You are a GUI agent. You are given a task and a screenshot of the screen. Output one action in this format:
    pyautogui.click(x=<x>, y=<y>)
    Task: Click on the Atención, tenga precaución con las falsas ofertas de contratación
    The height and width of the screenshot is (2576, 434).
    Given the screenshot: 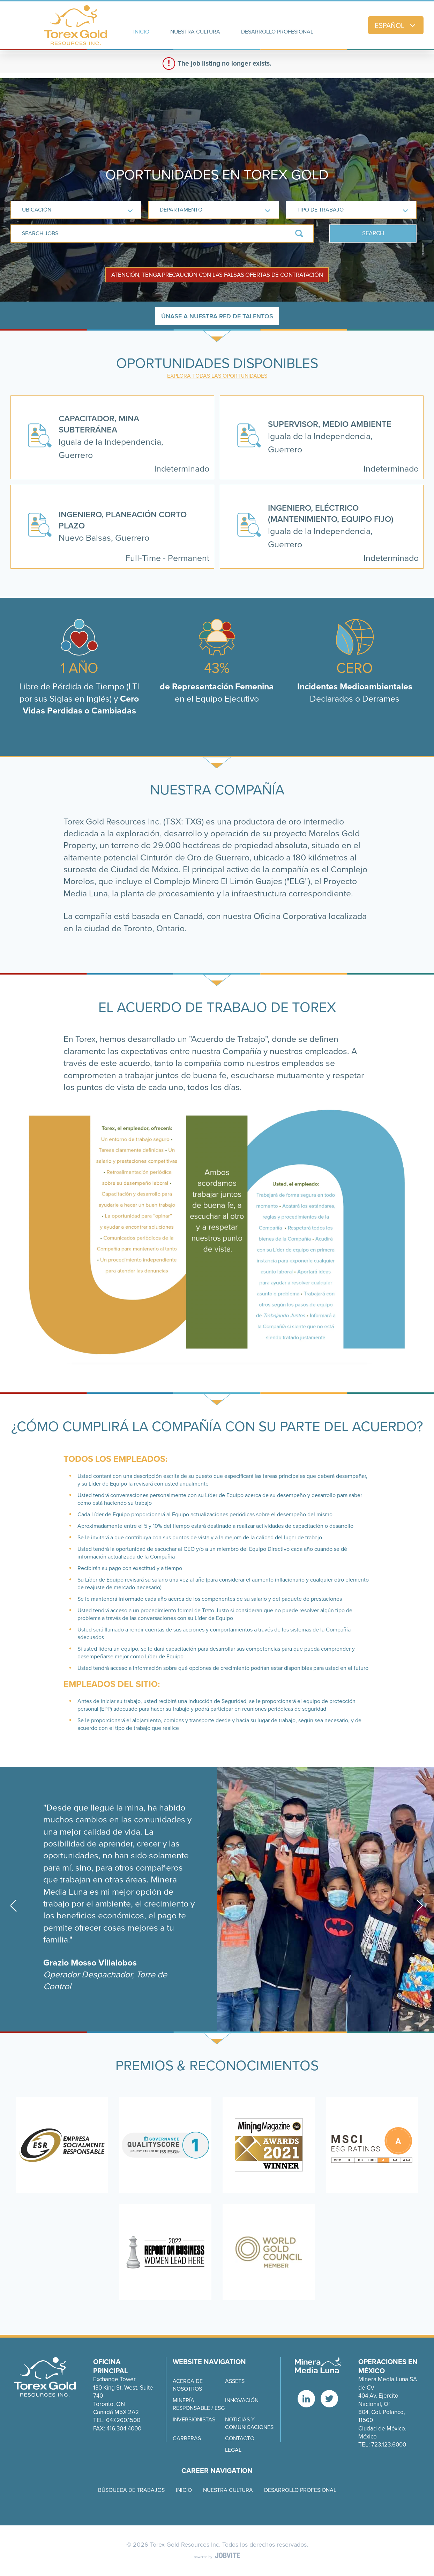 What is the action you would take?
    pyautogui.click(x=217, y=275)
    